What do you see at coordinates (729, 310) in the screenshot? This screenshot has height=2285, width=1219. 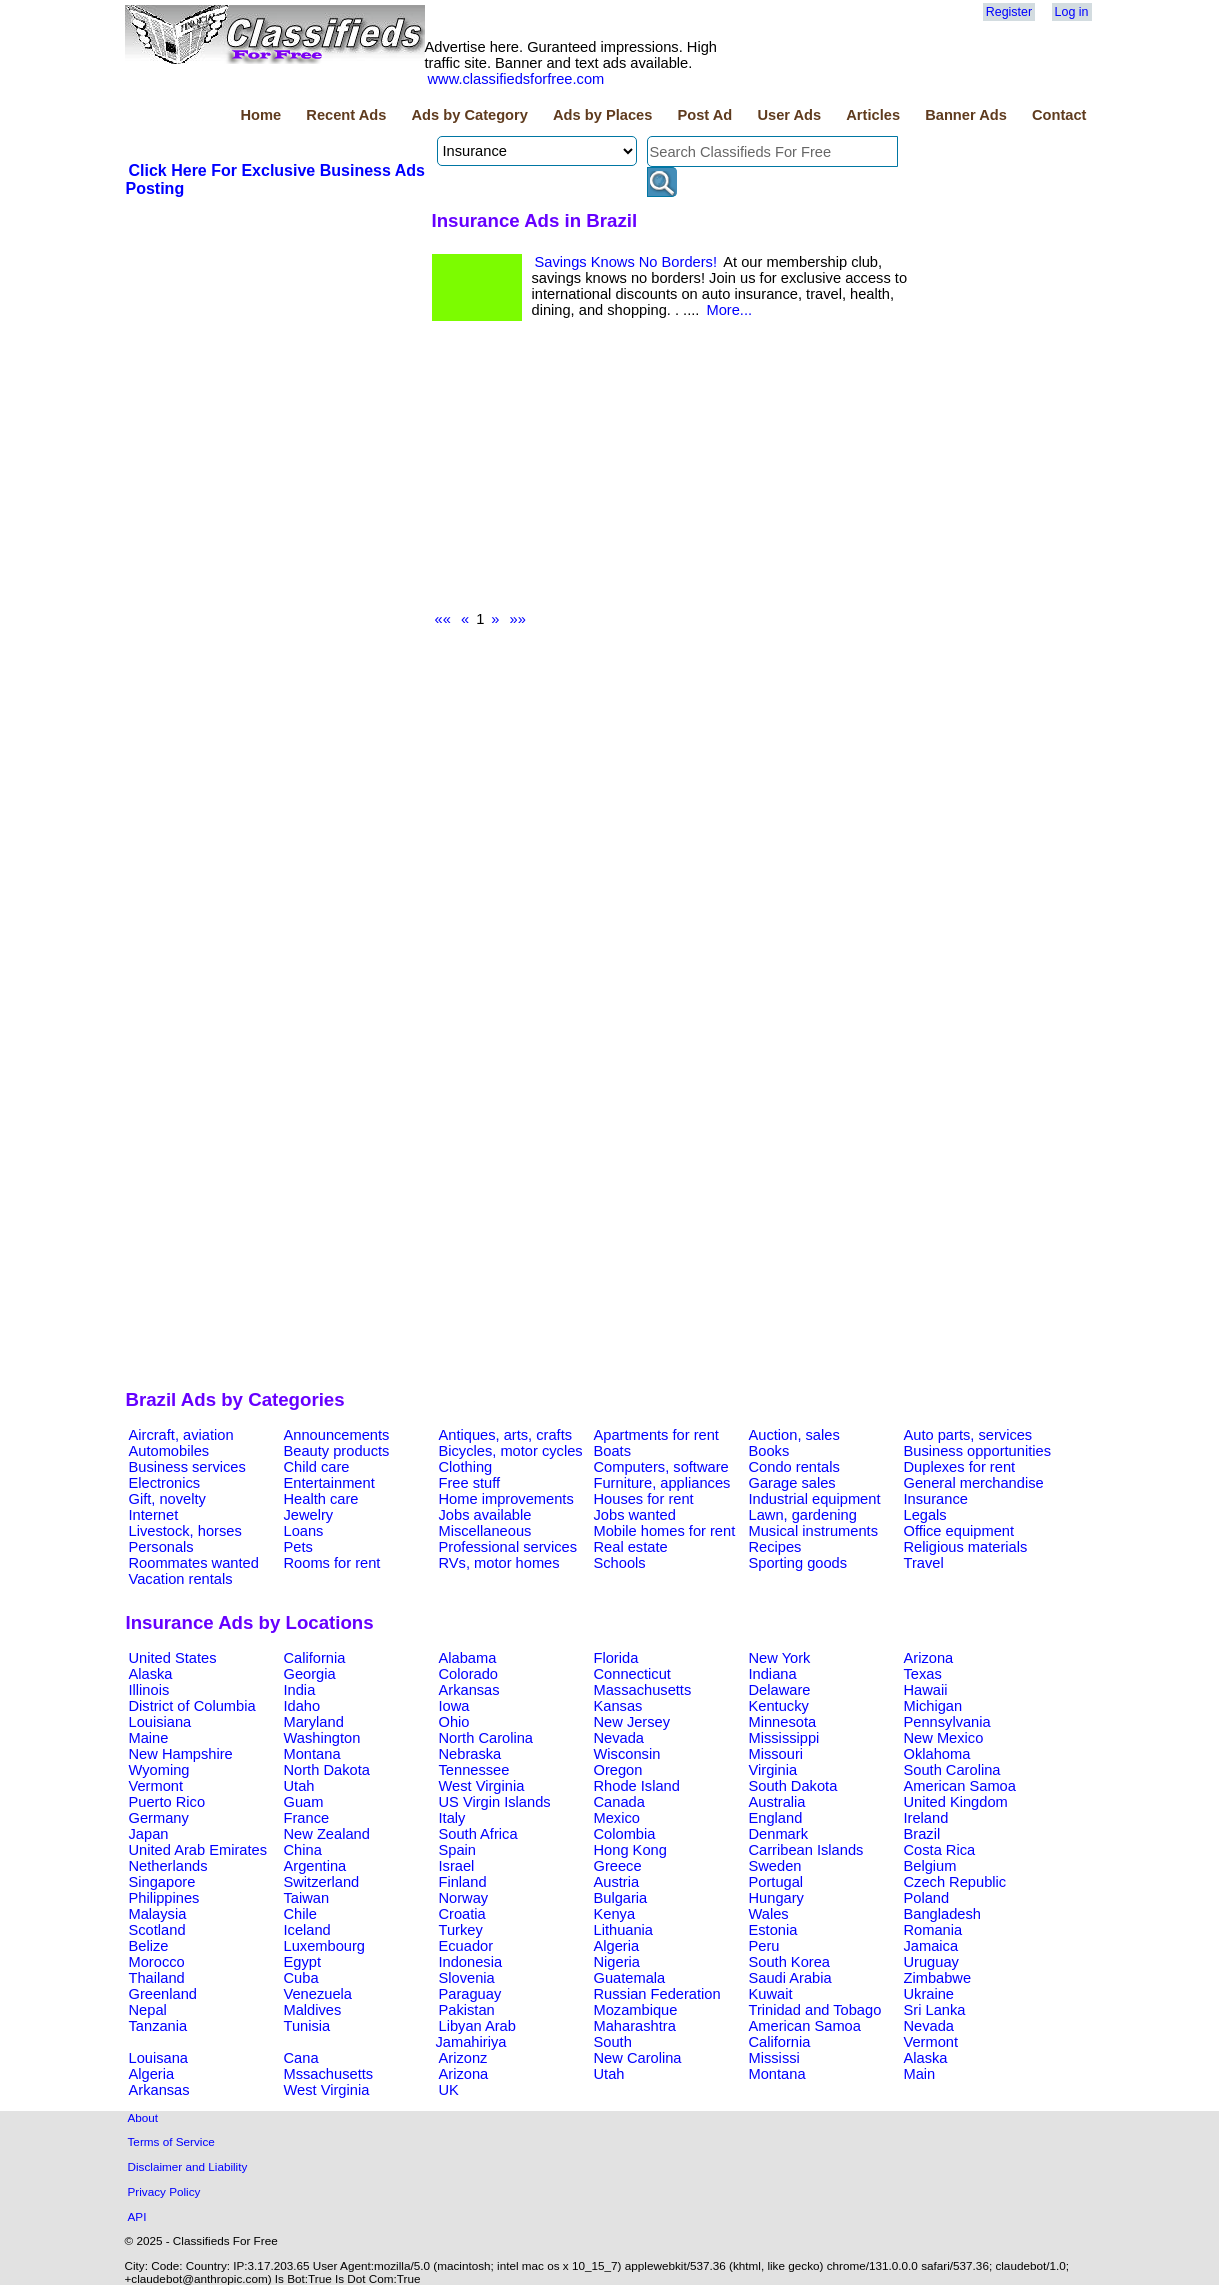 I see `More...` at bounding box center [729, 310].